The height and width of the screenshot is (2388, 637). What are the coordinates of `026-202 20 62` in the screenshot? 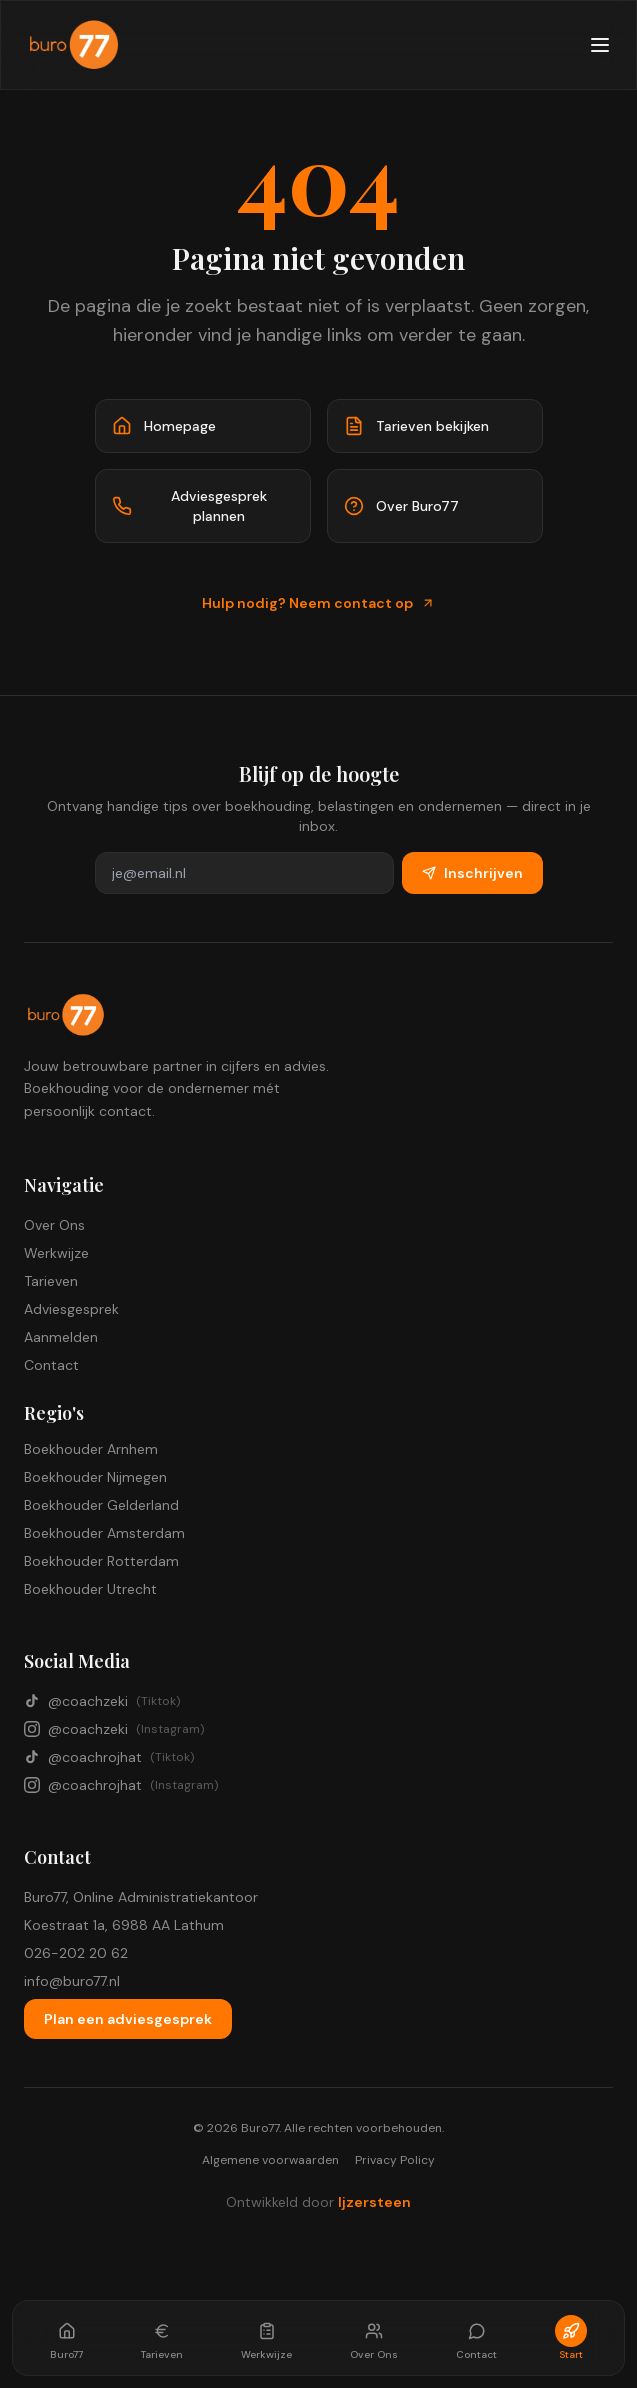 It's located at (76, 1953).